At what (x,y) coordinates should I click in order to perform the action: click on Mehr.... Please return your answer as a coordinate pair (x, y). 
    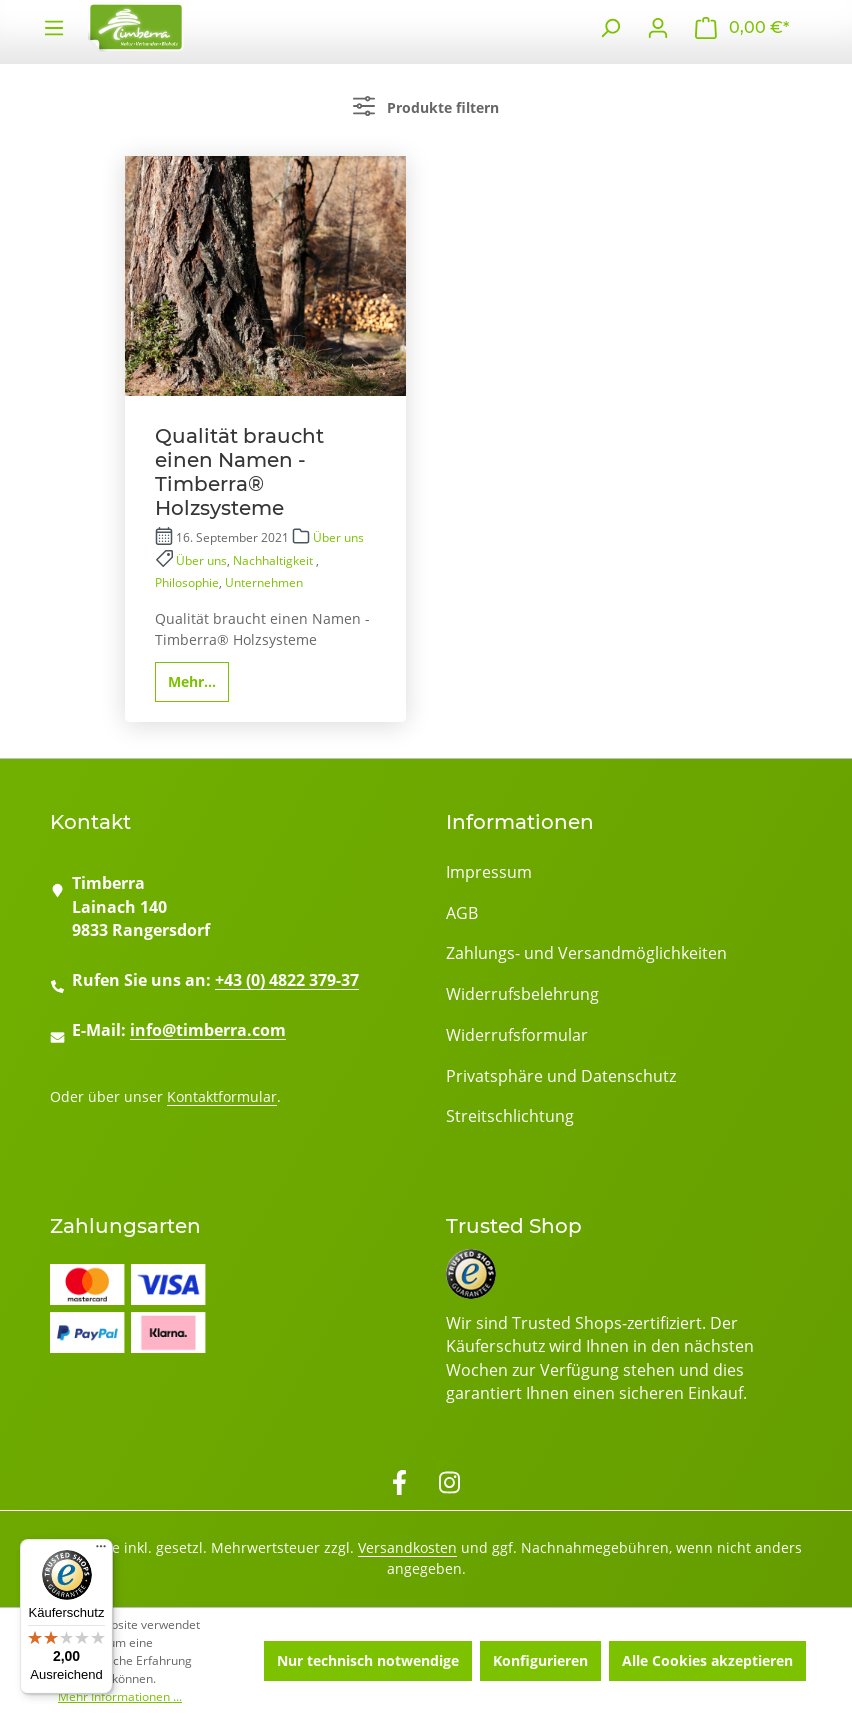
    Looking at the image, I should click on (192, 681).